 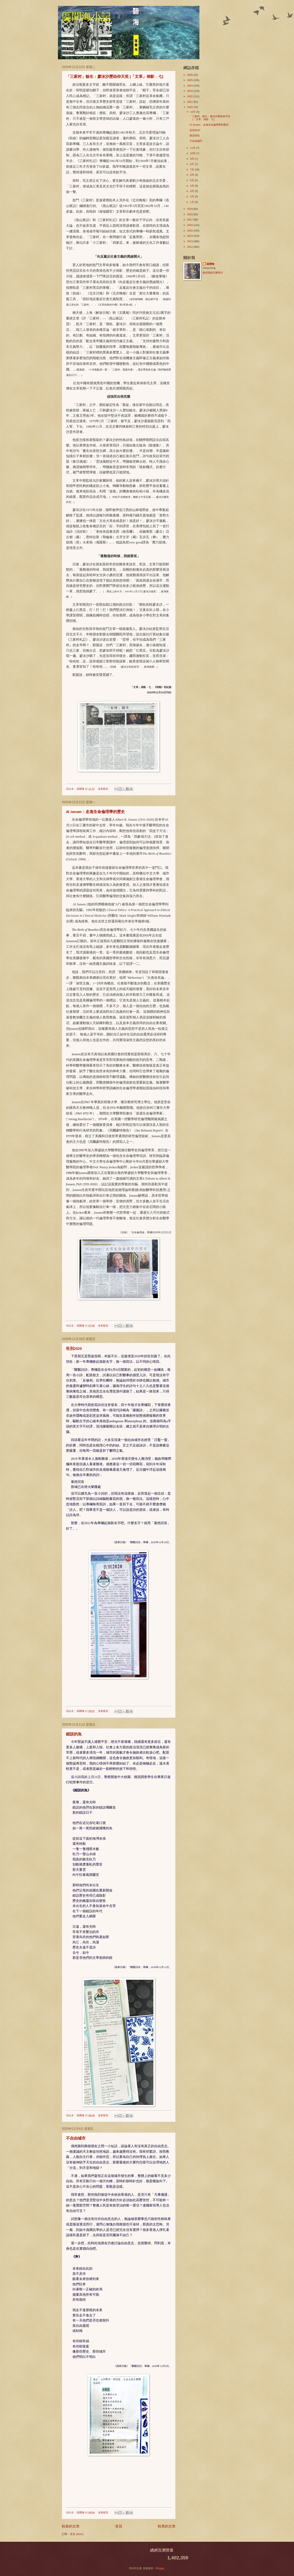 What do you see at coordinates (190, 246) in the screenshot?
I see `2012` at bounding box center [190, 246].